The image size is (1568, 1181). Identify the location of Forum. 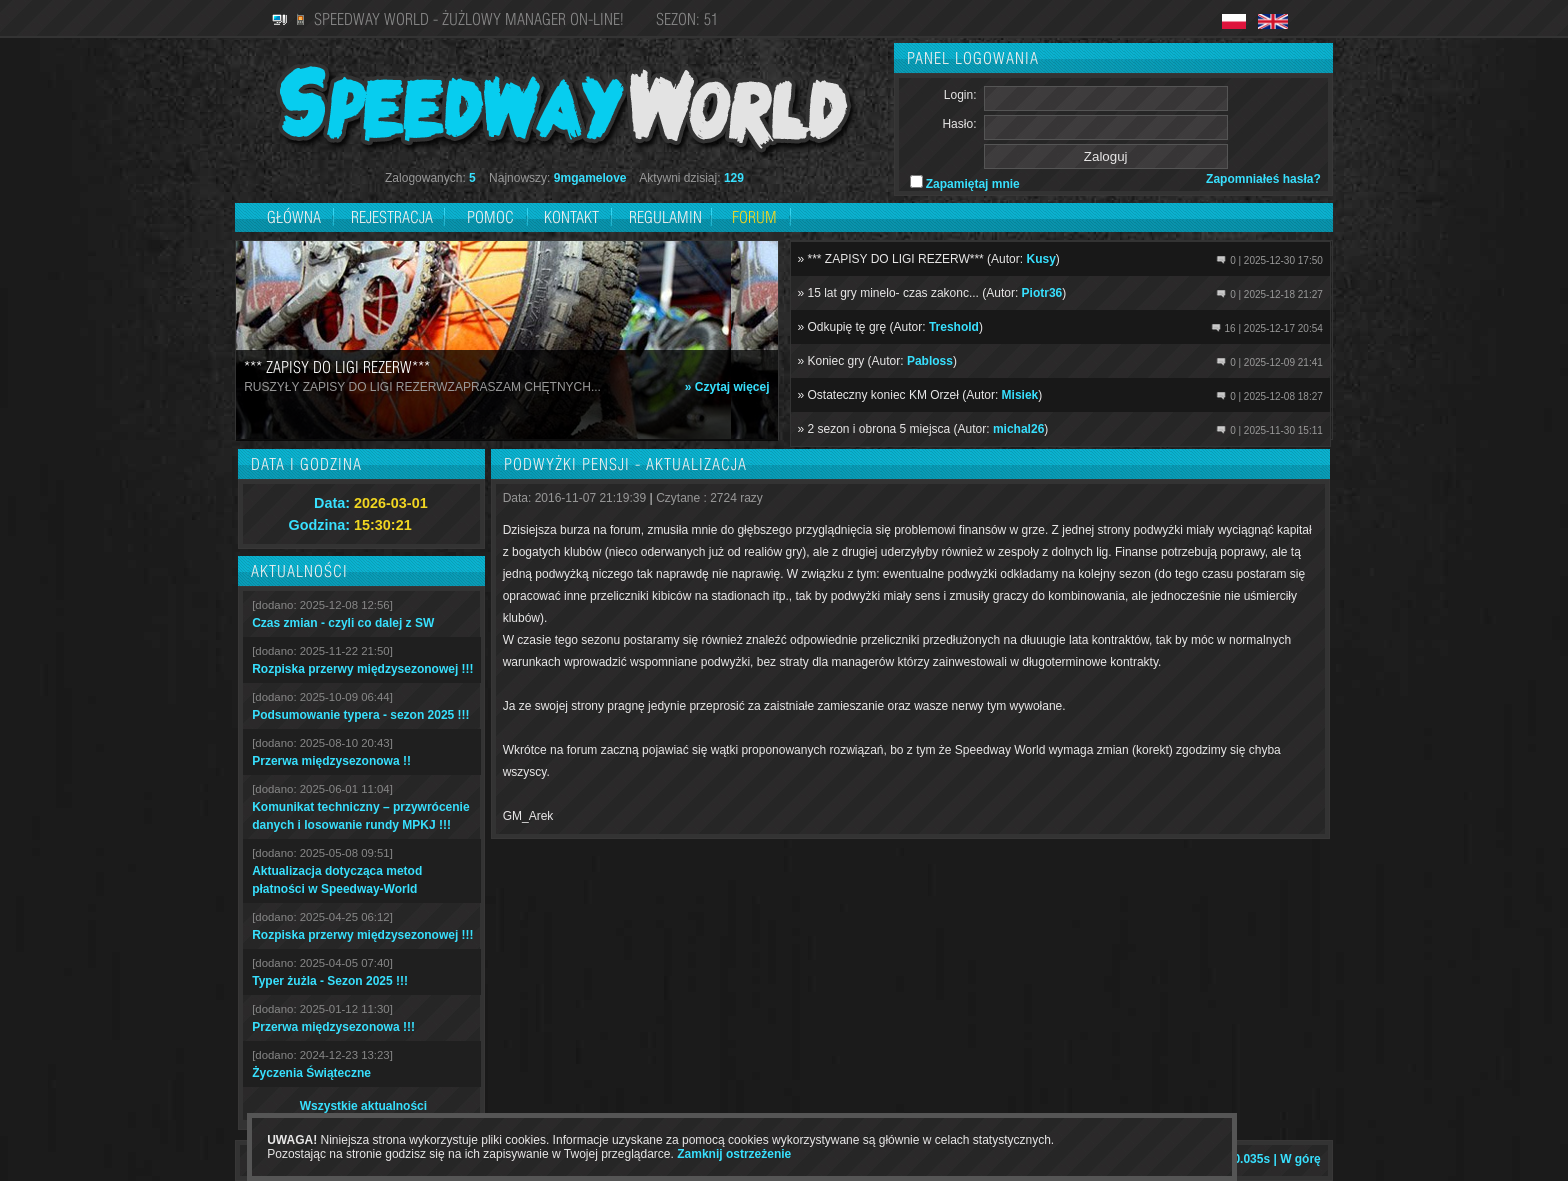
(754, 217).